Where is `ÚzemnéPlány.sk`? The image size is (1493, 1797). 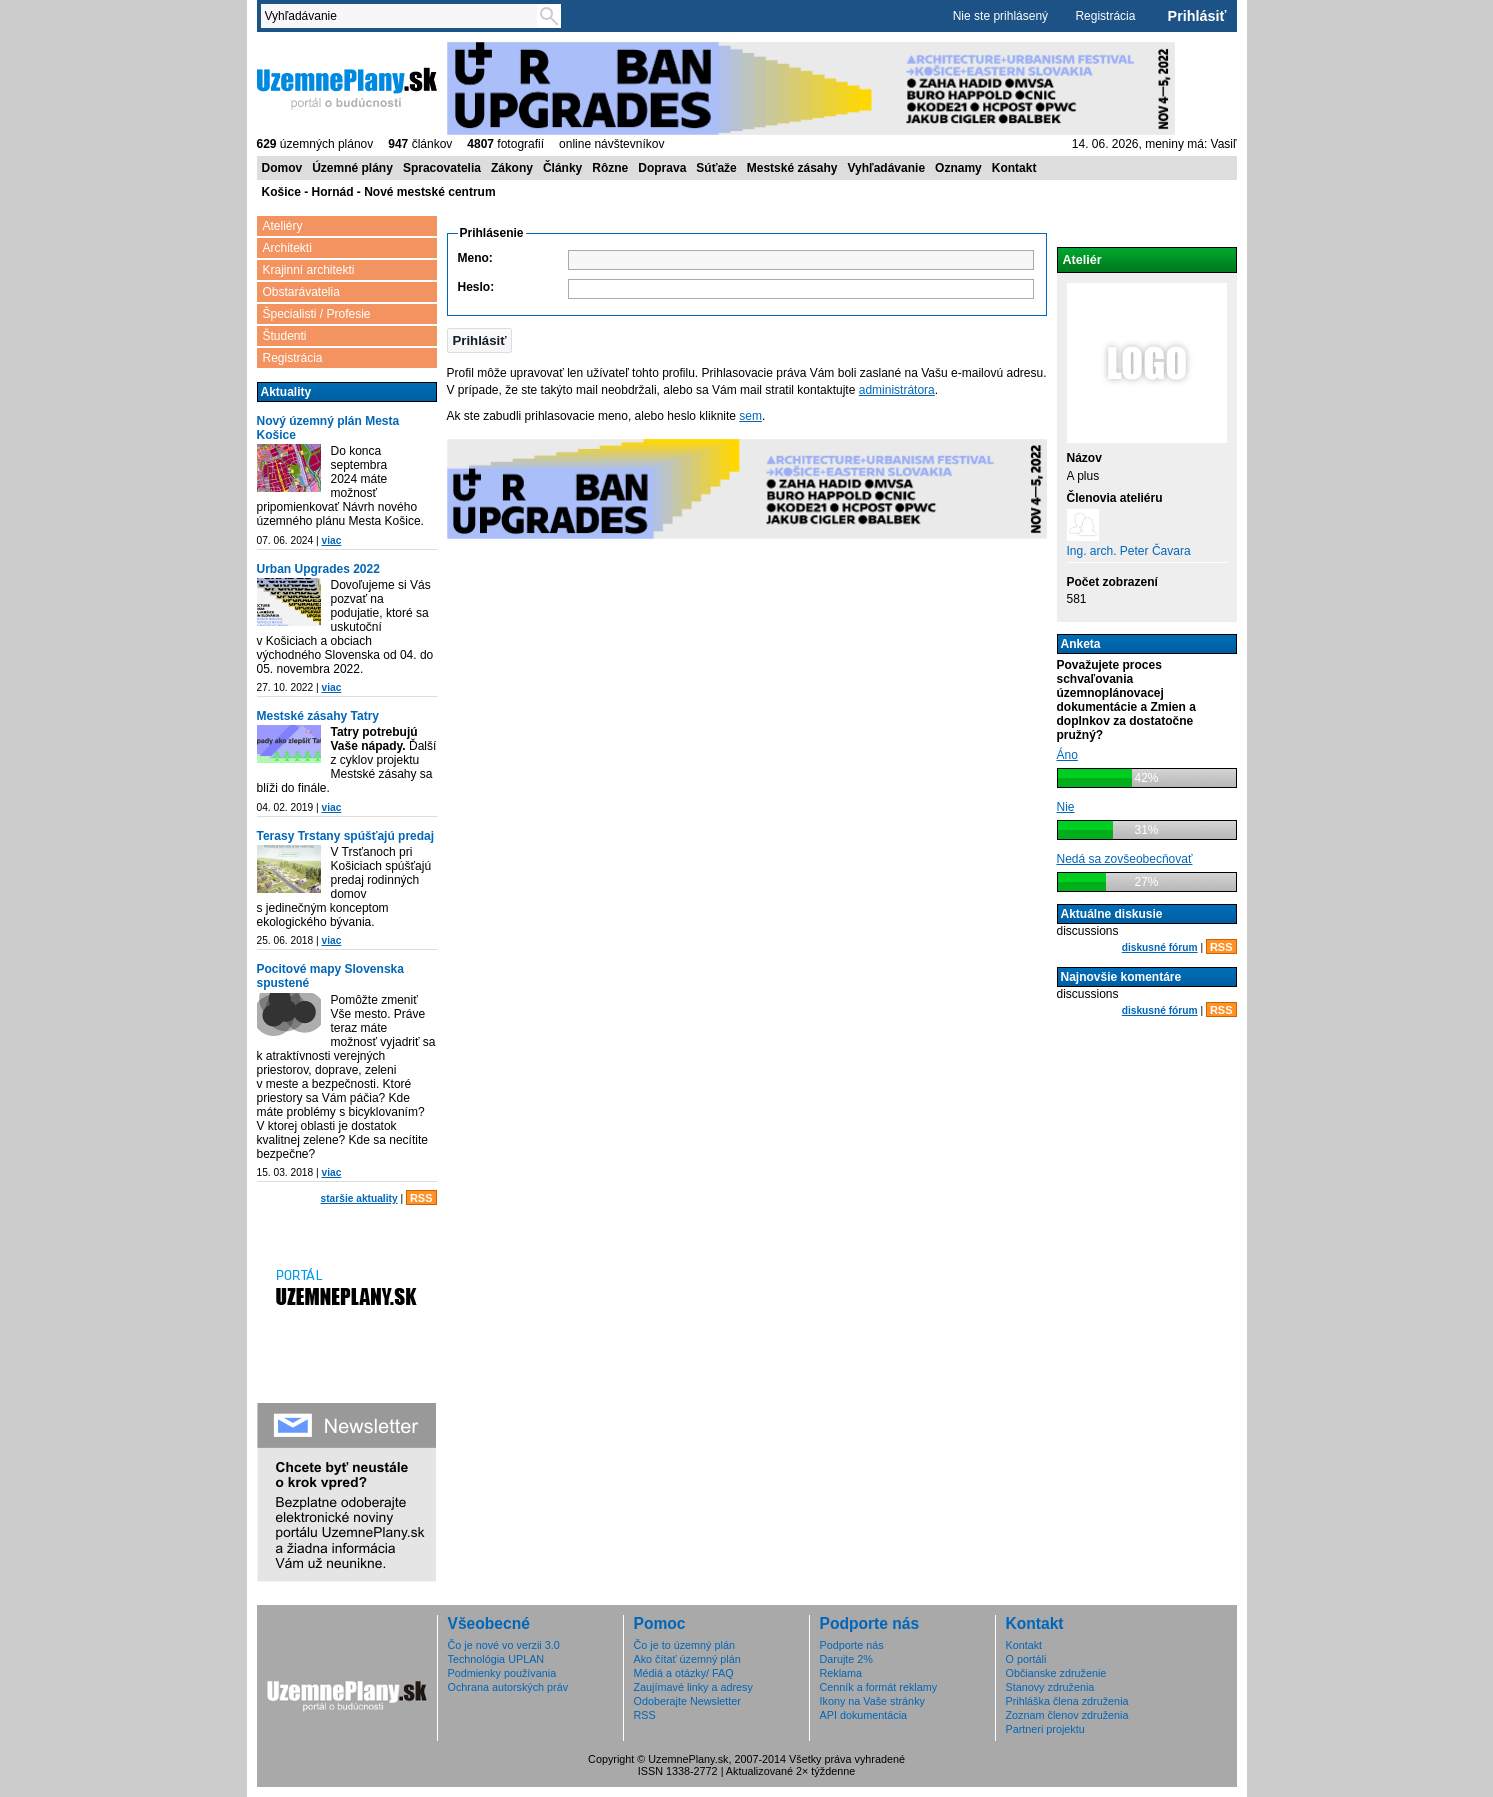
ÚzemnéPlány.sk is located at coordinates (347, 87).